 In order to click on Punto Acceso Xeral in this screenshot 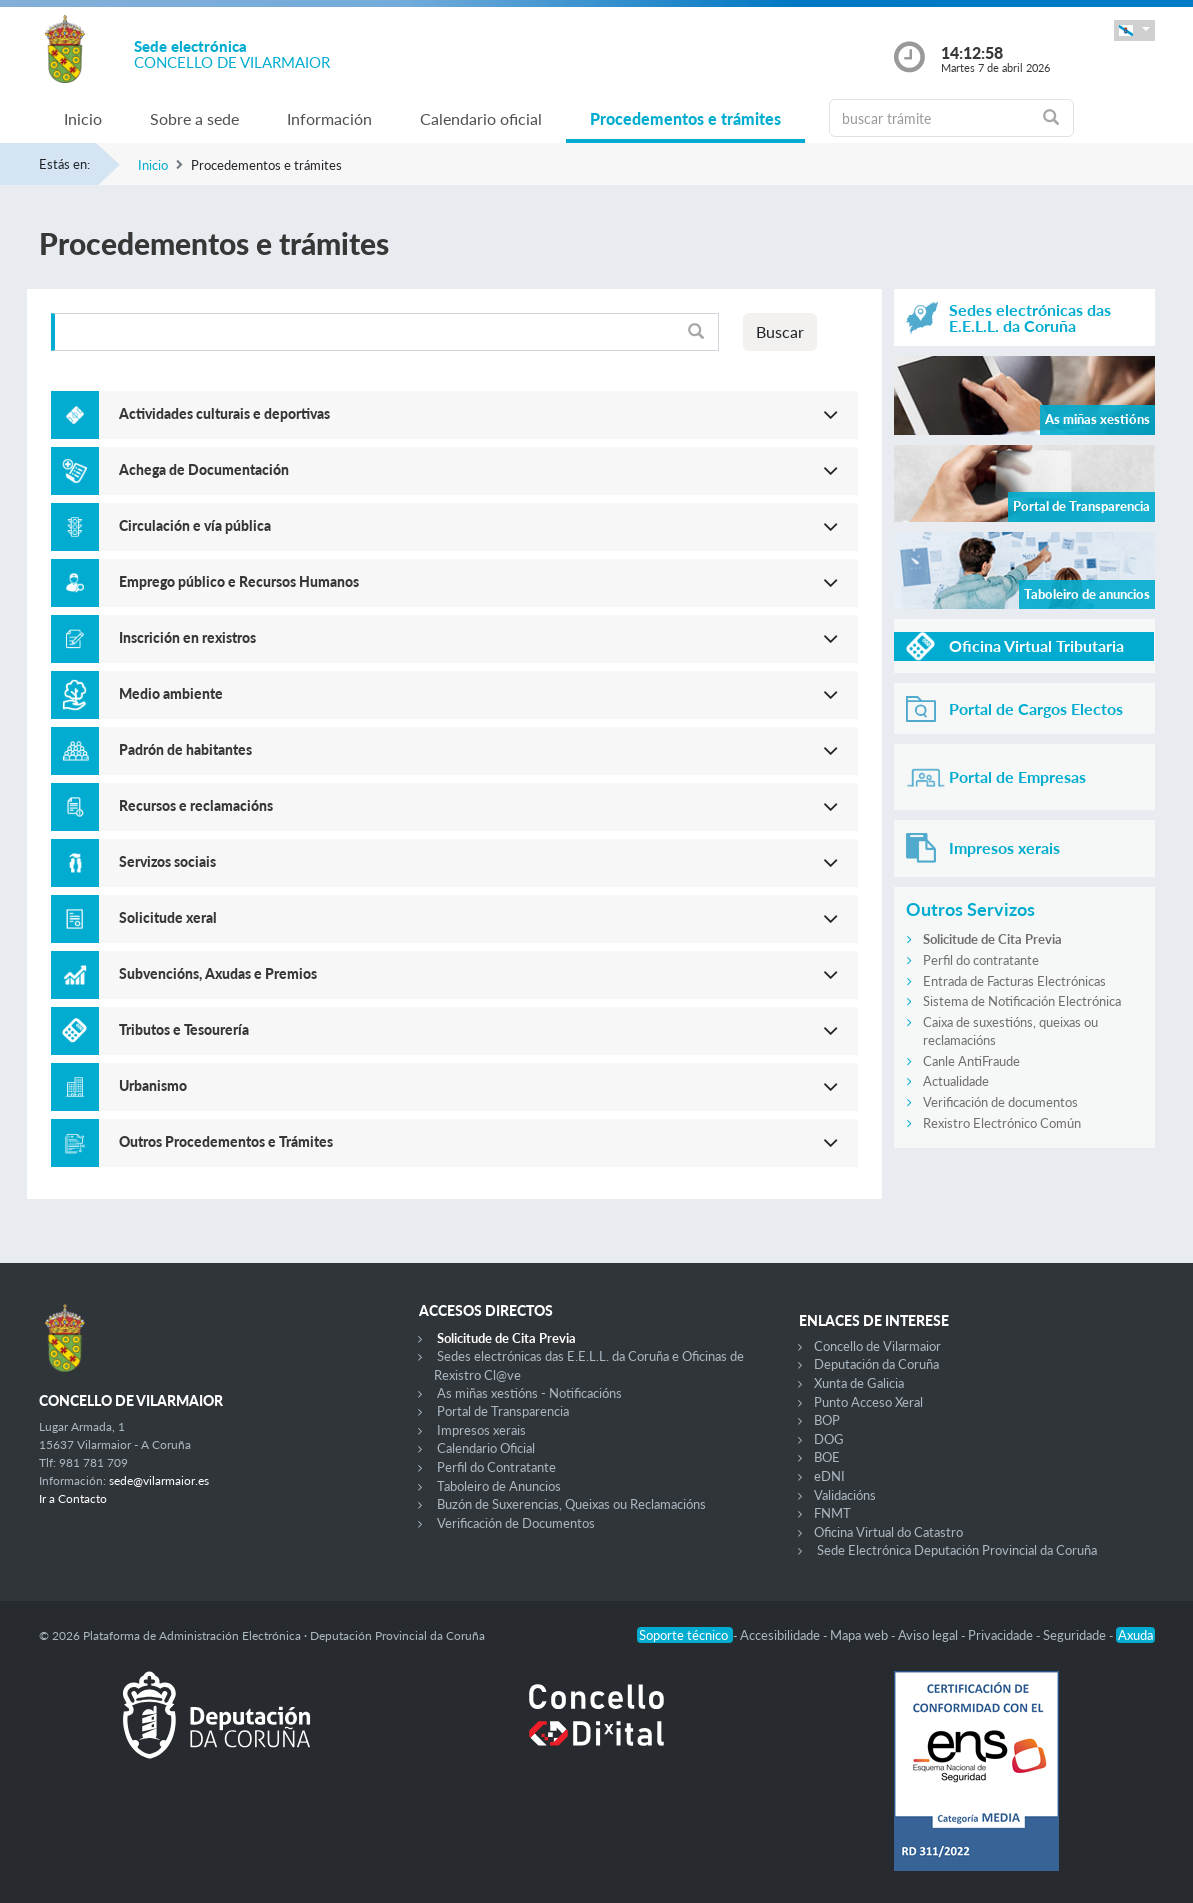, I will do `click(868, 1402)`.